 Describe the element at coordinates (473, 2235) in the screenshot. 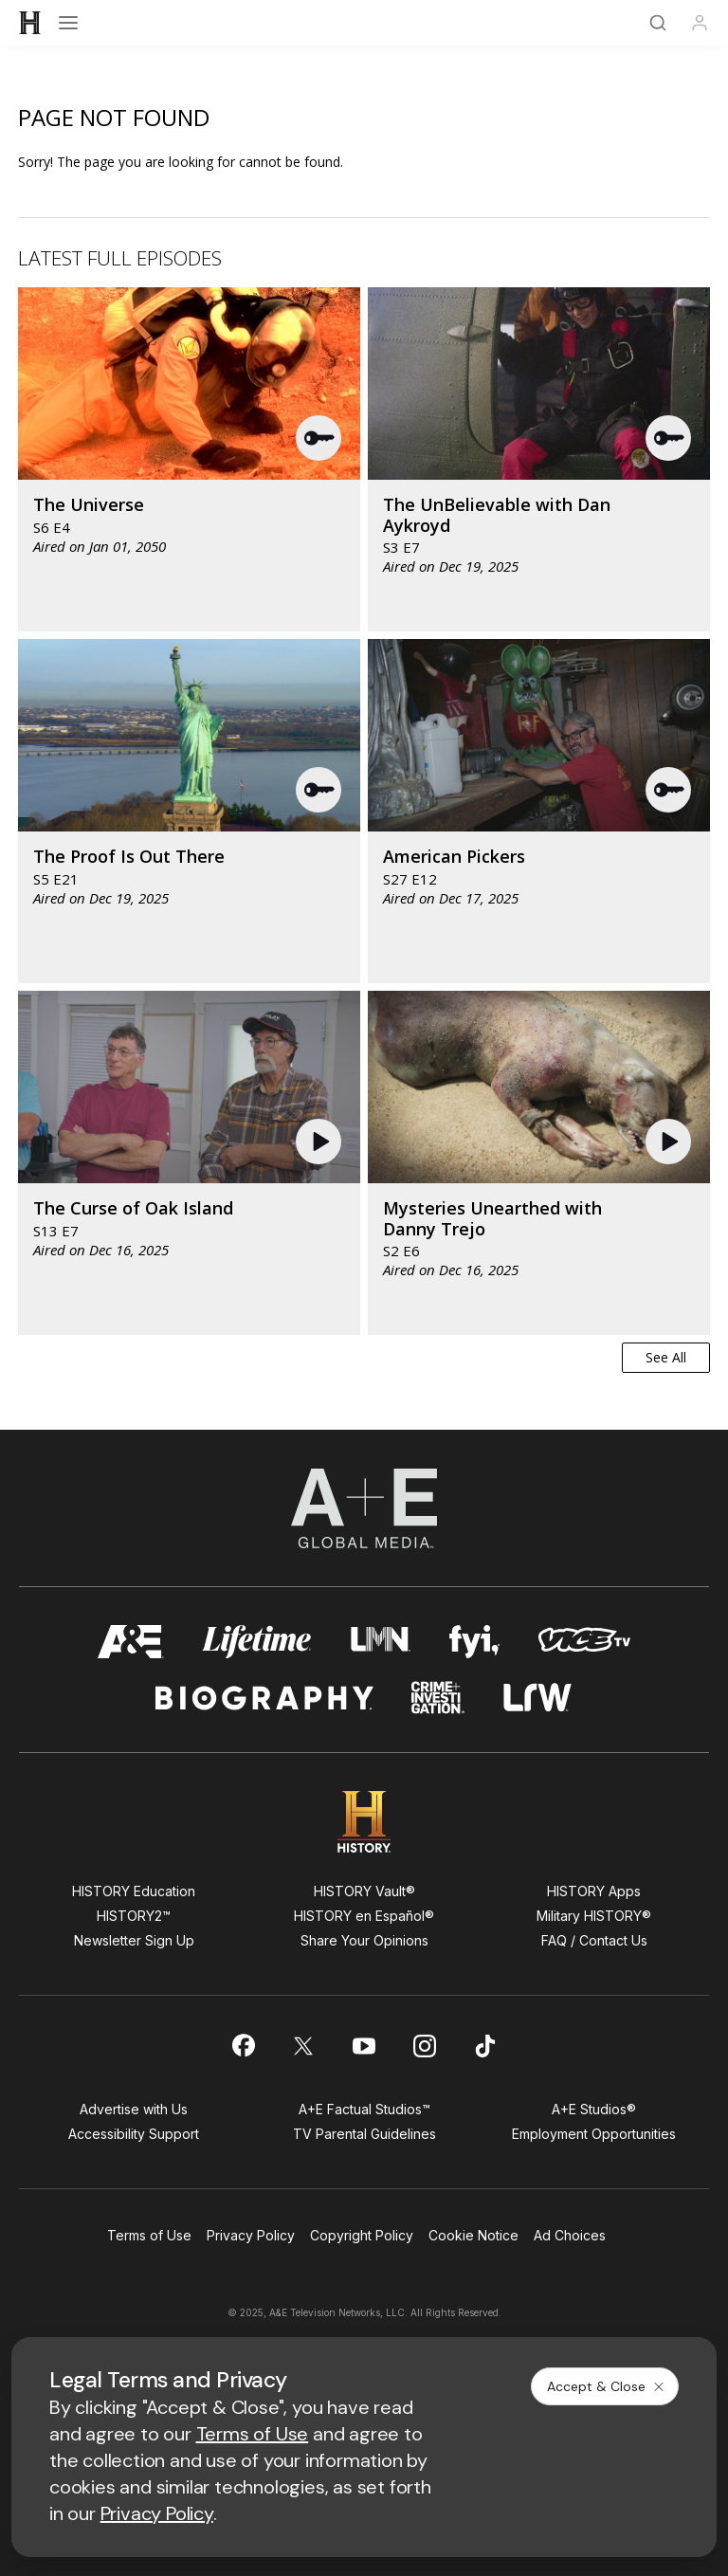

I see `Cookie Notice` at that location.